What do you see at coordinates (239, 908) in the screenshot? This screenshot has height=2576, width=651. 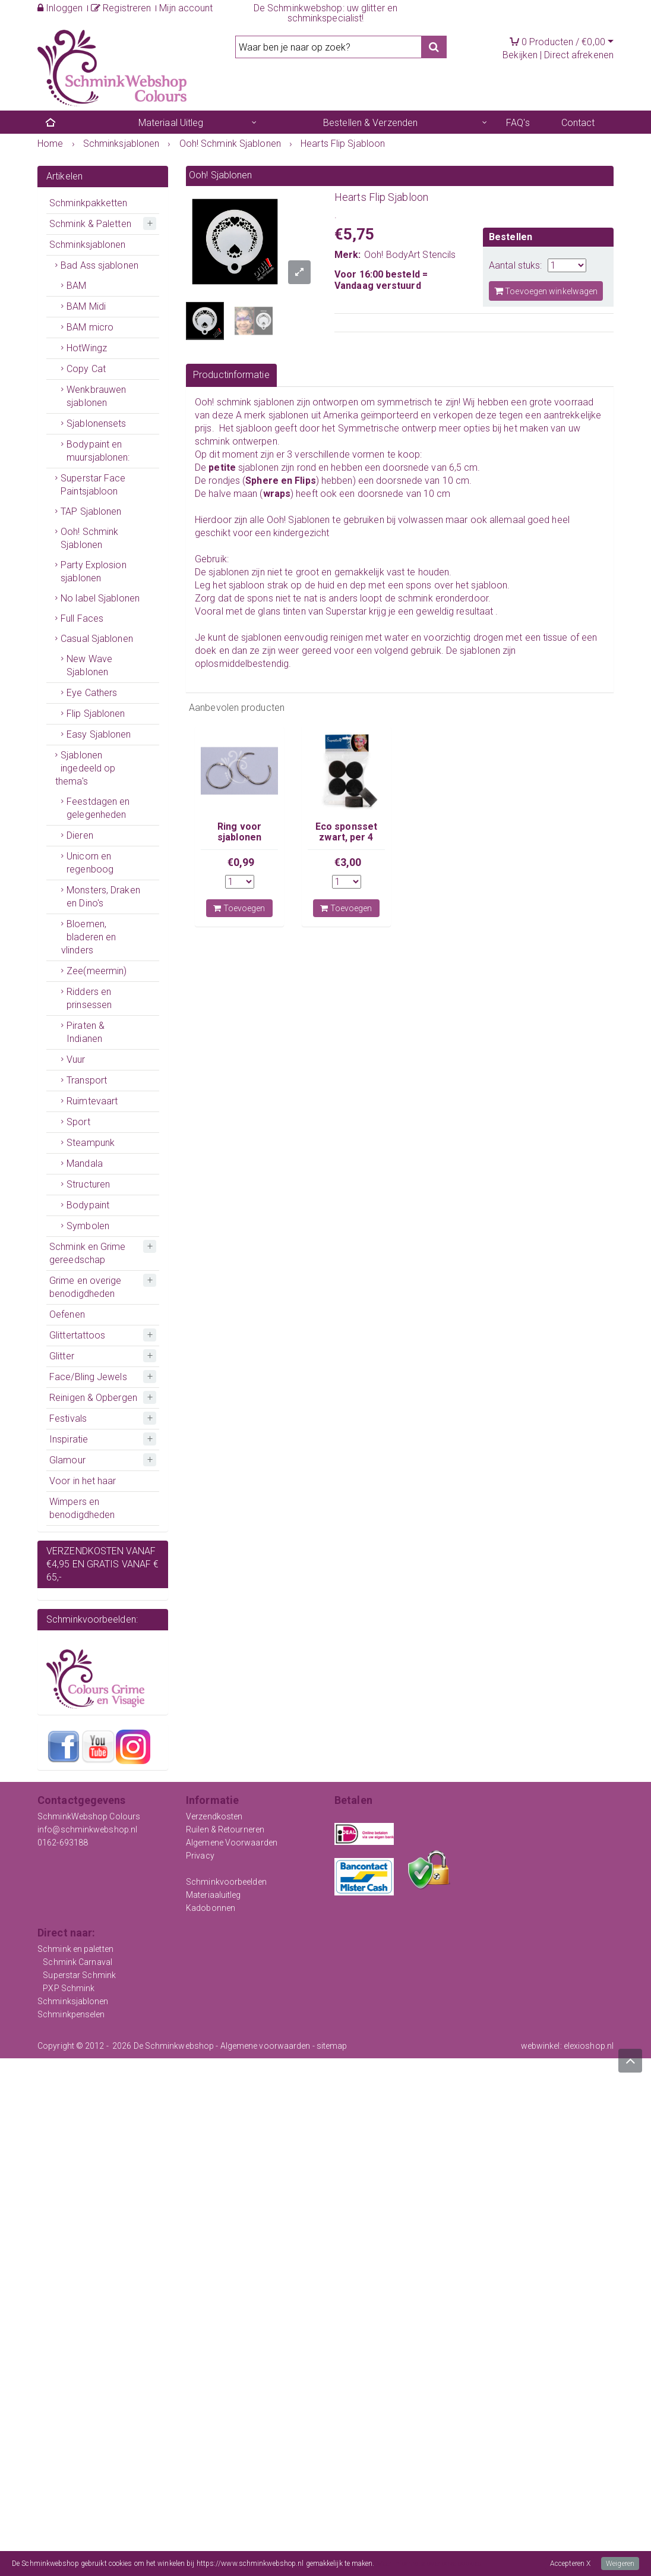 I see `Toevoegen` at bounding box center [239, 908].